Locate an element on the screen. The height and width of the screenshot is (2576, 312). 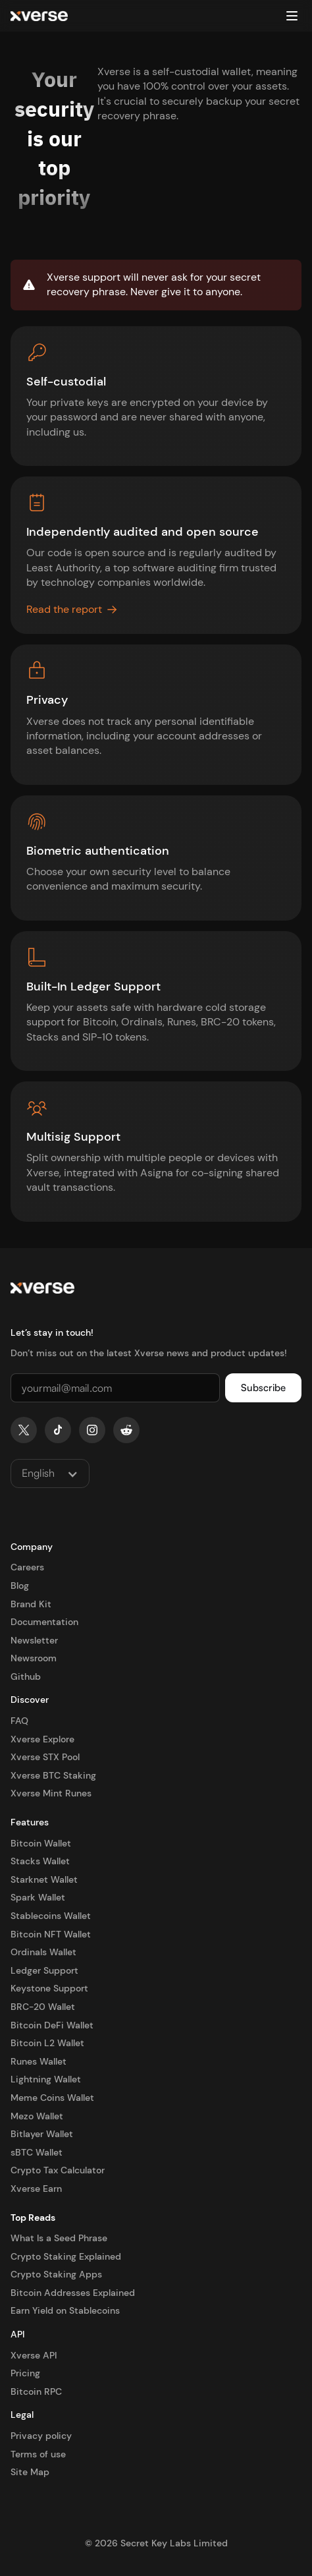
Bitlayer Wallet is located at coordinates (42, 2134).